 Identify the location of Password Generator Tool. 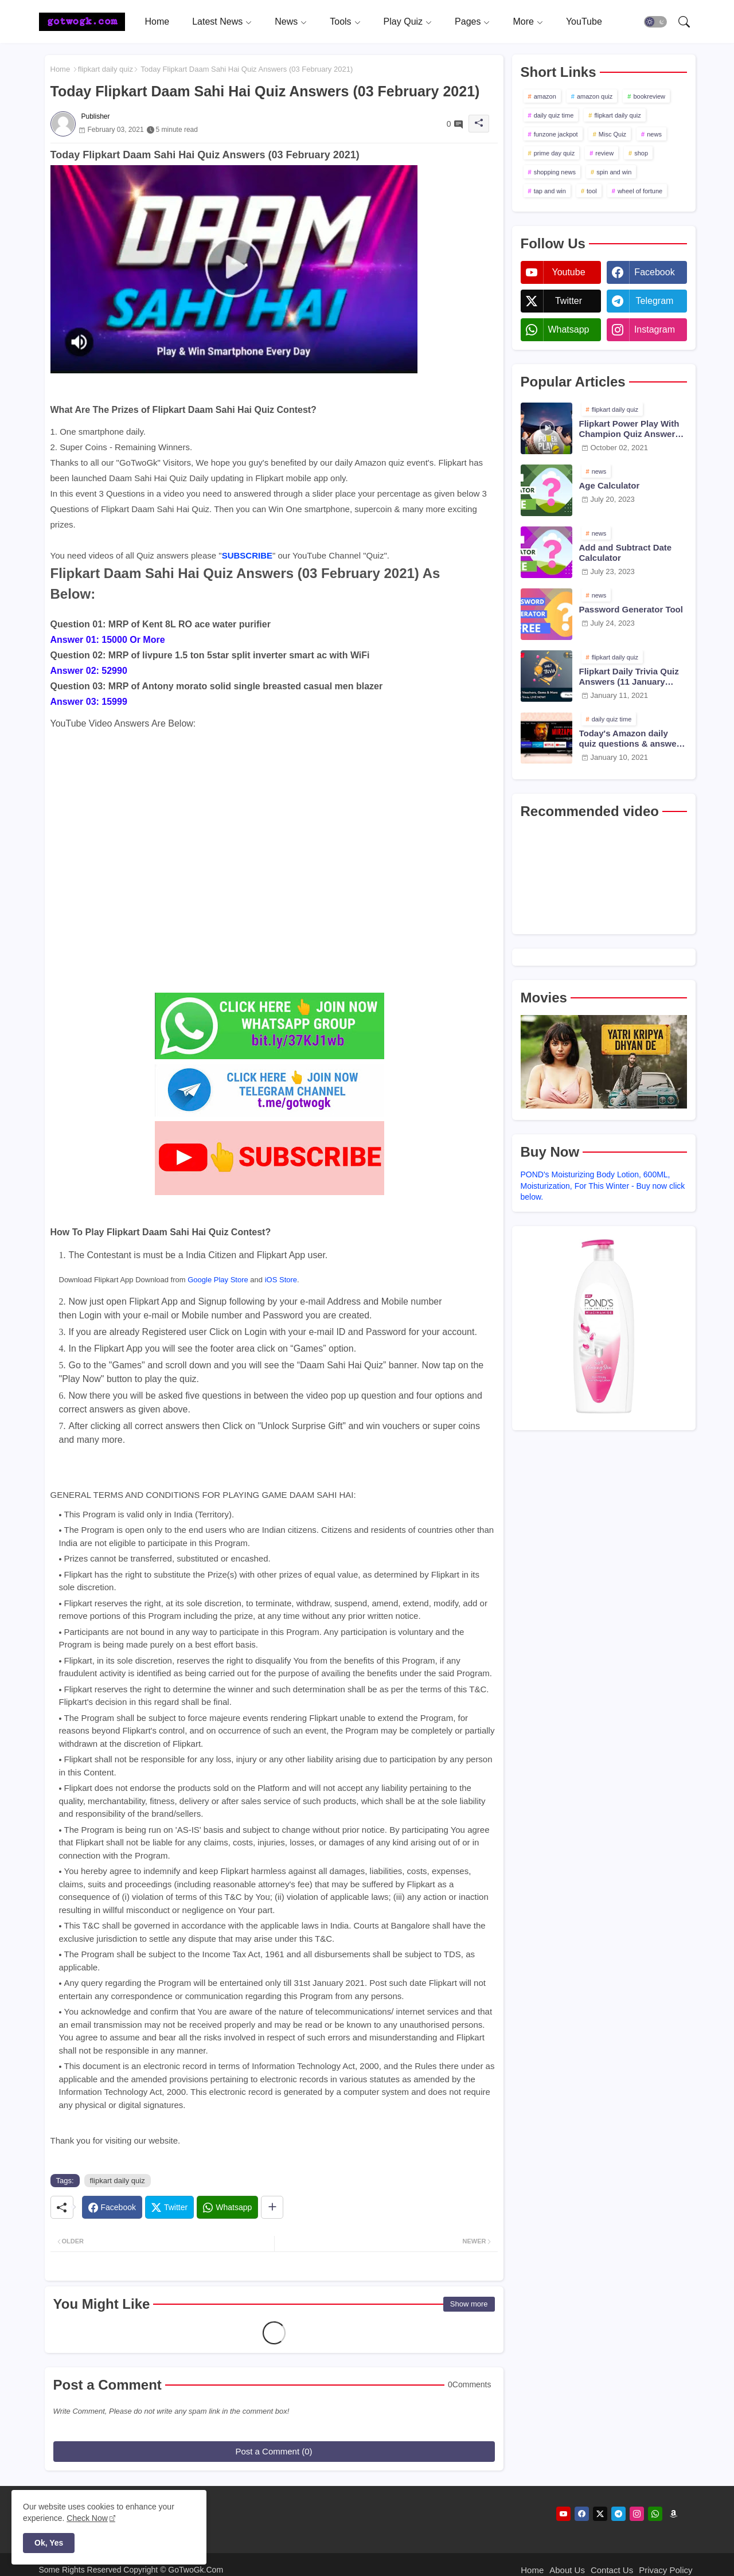
(631, 609).